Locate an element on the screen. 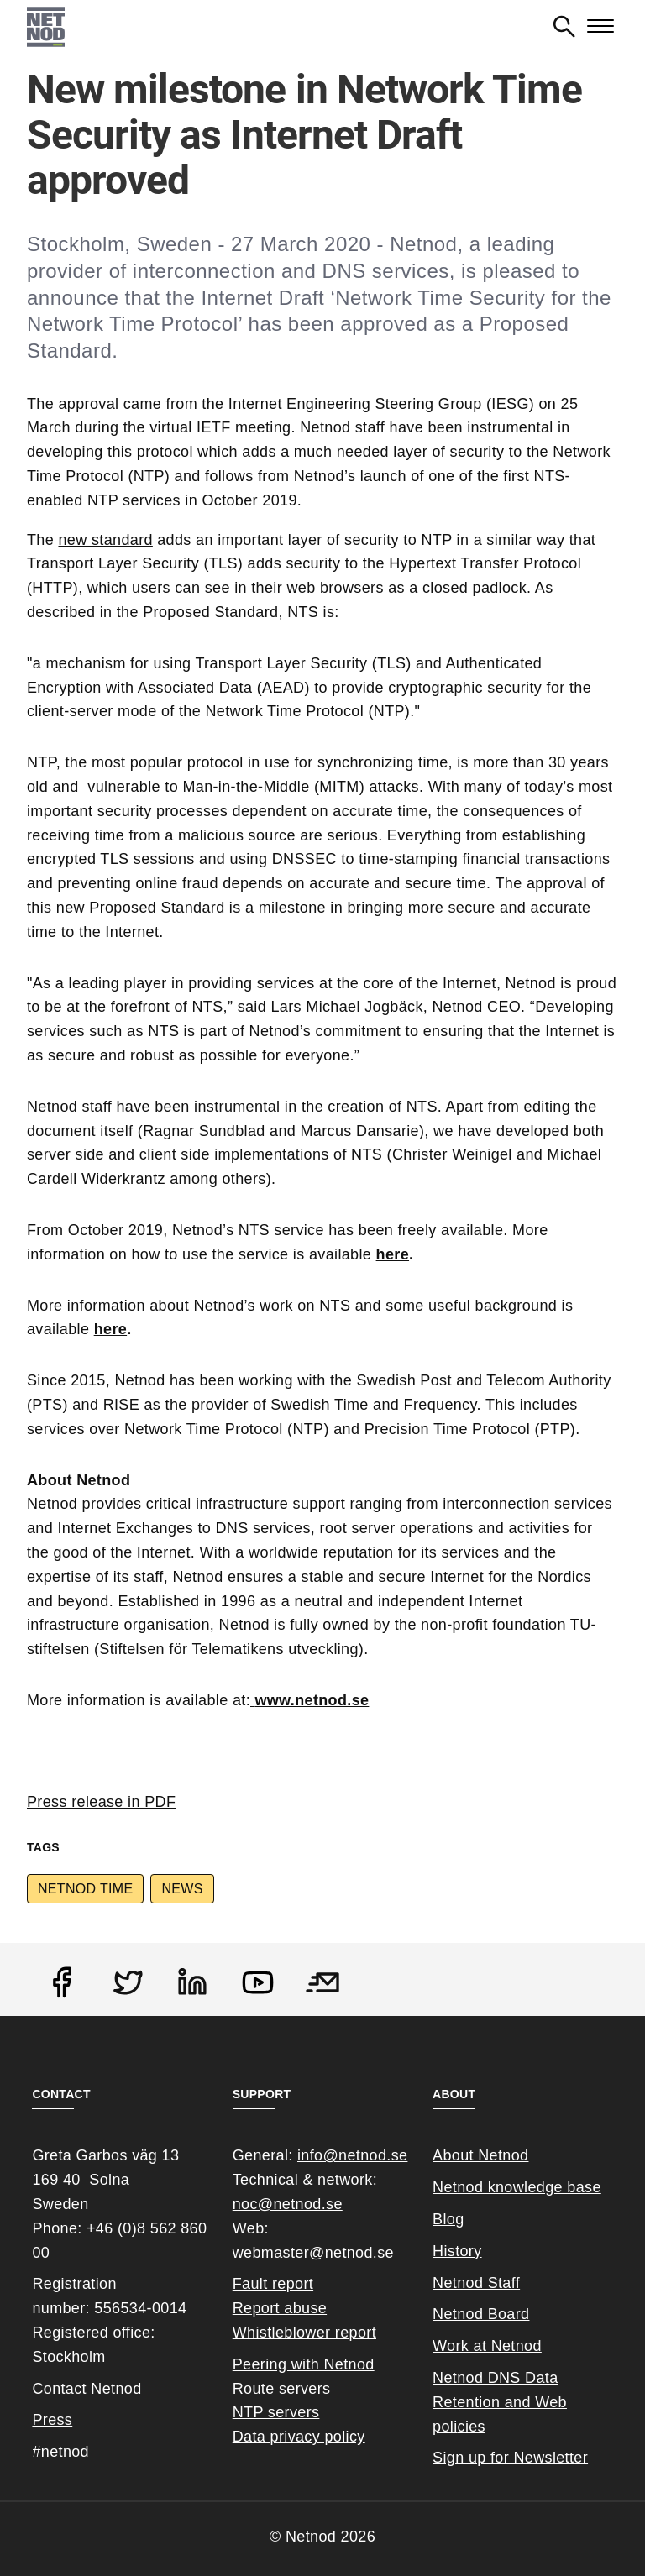 This screenshot has width=645, height=2576. Data privacy policy is located at coordinates (299, 2436).